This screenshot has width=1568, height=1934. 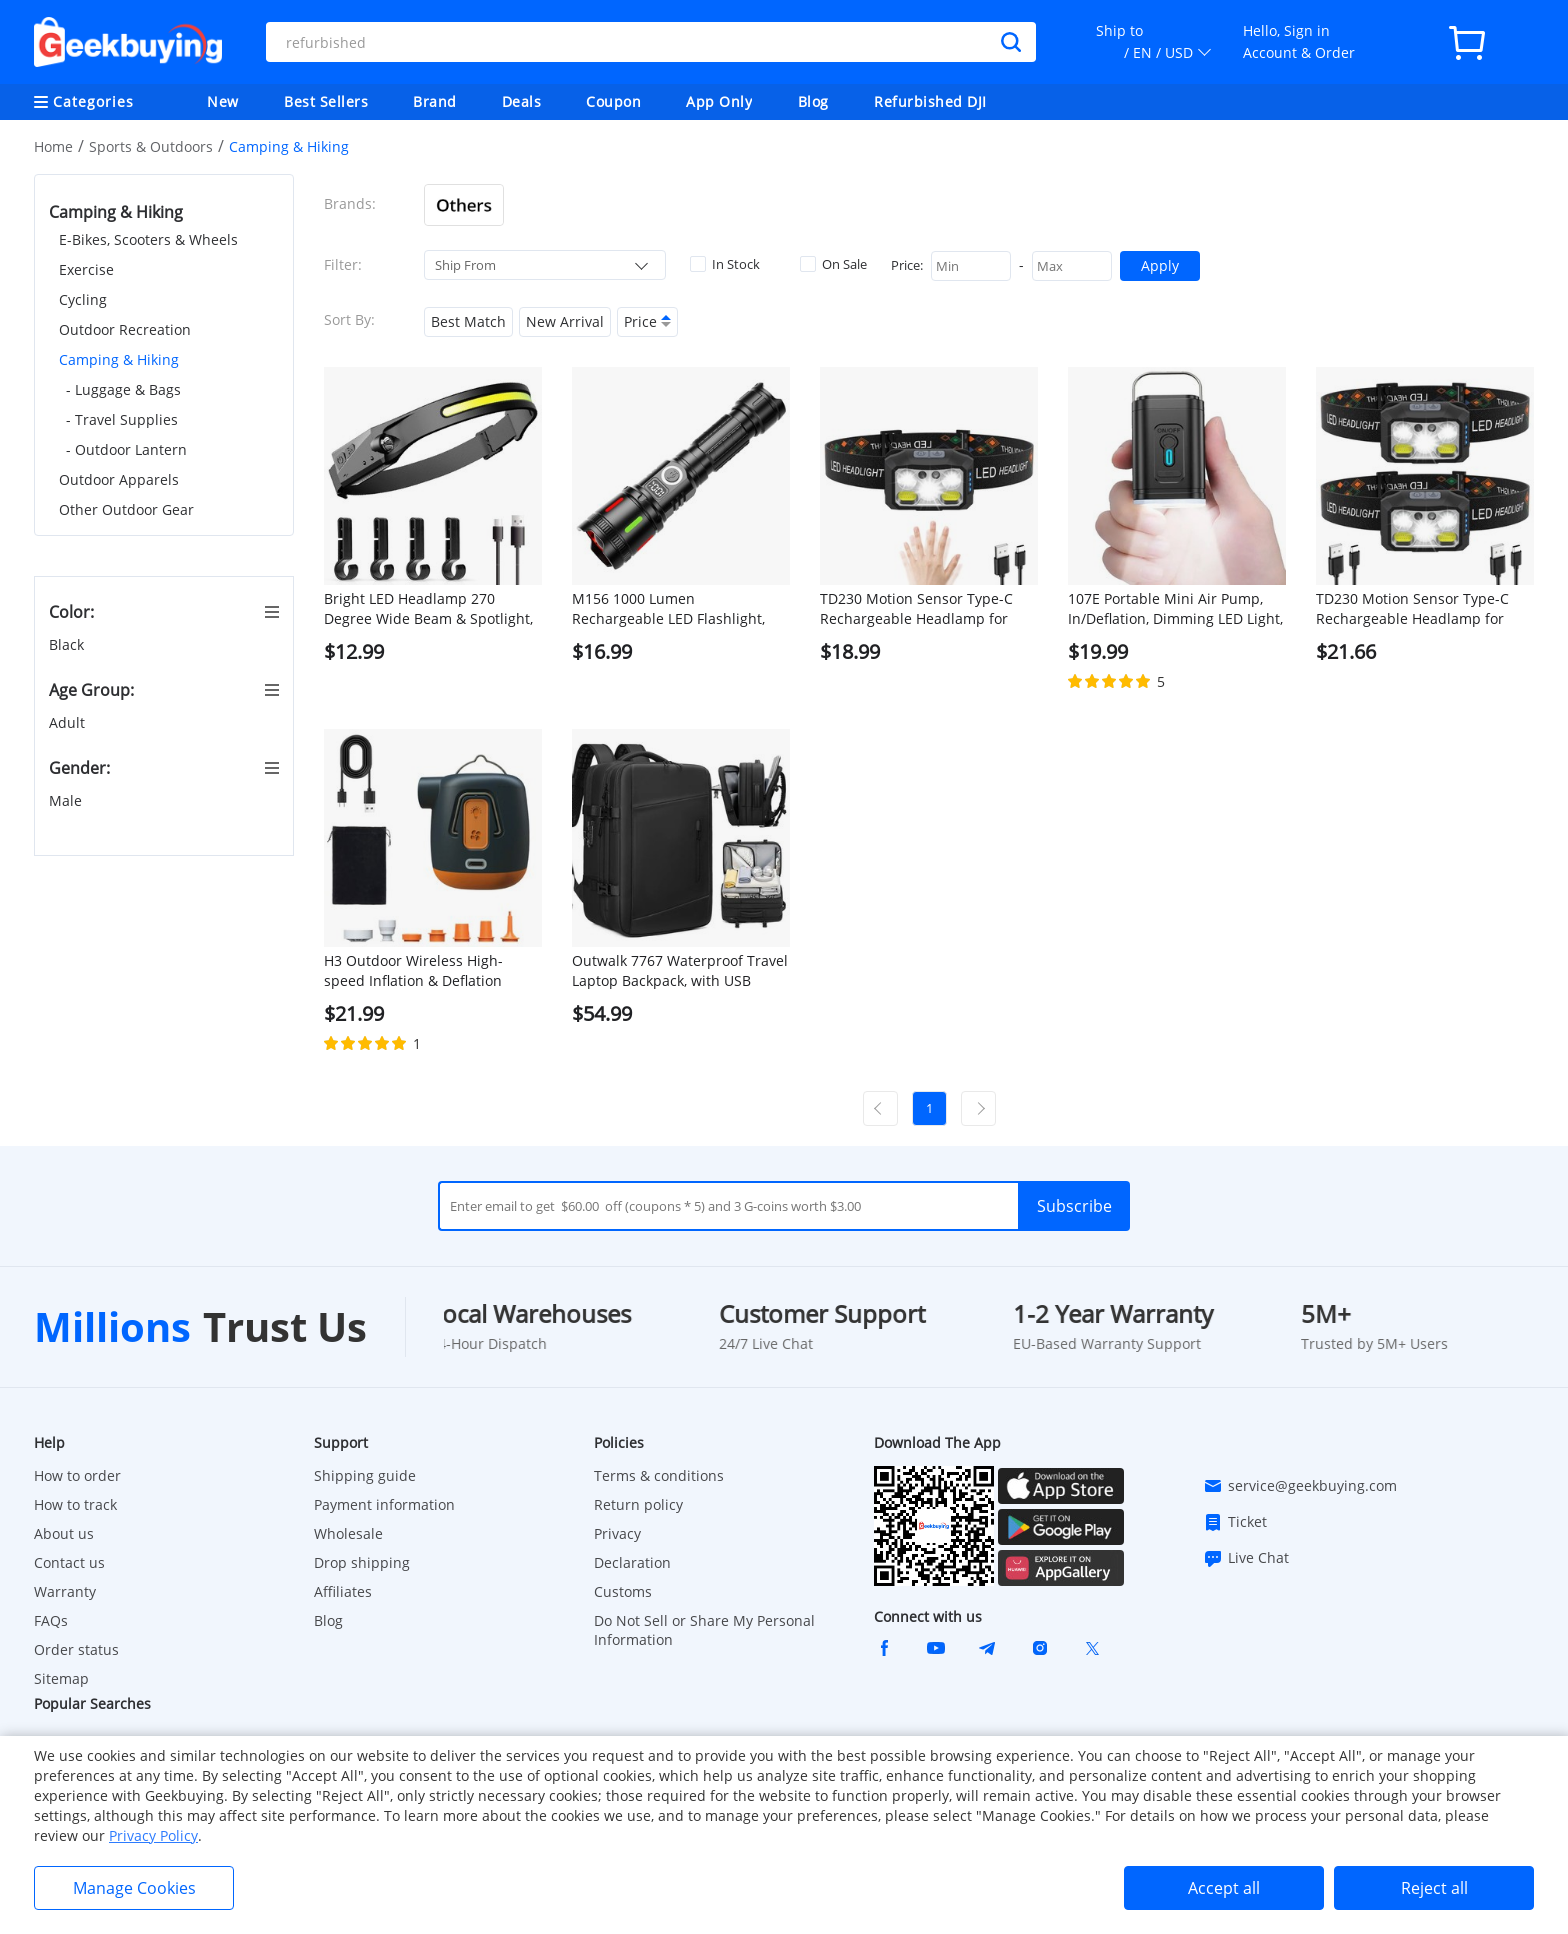 What do you see at coordinates (67, 800) in the screenshot?
I see `Male` at bounding box center [67, 800].